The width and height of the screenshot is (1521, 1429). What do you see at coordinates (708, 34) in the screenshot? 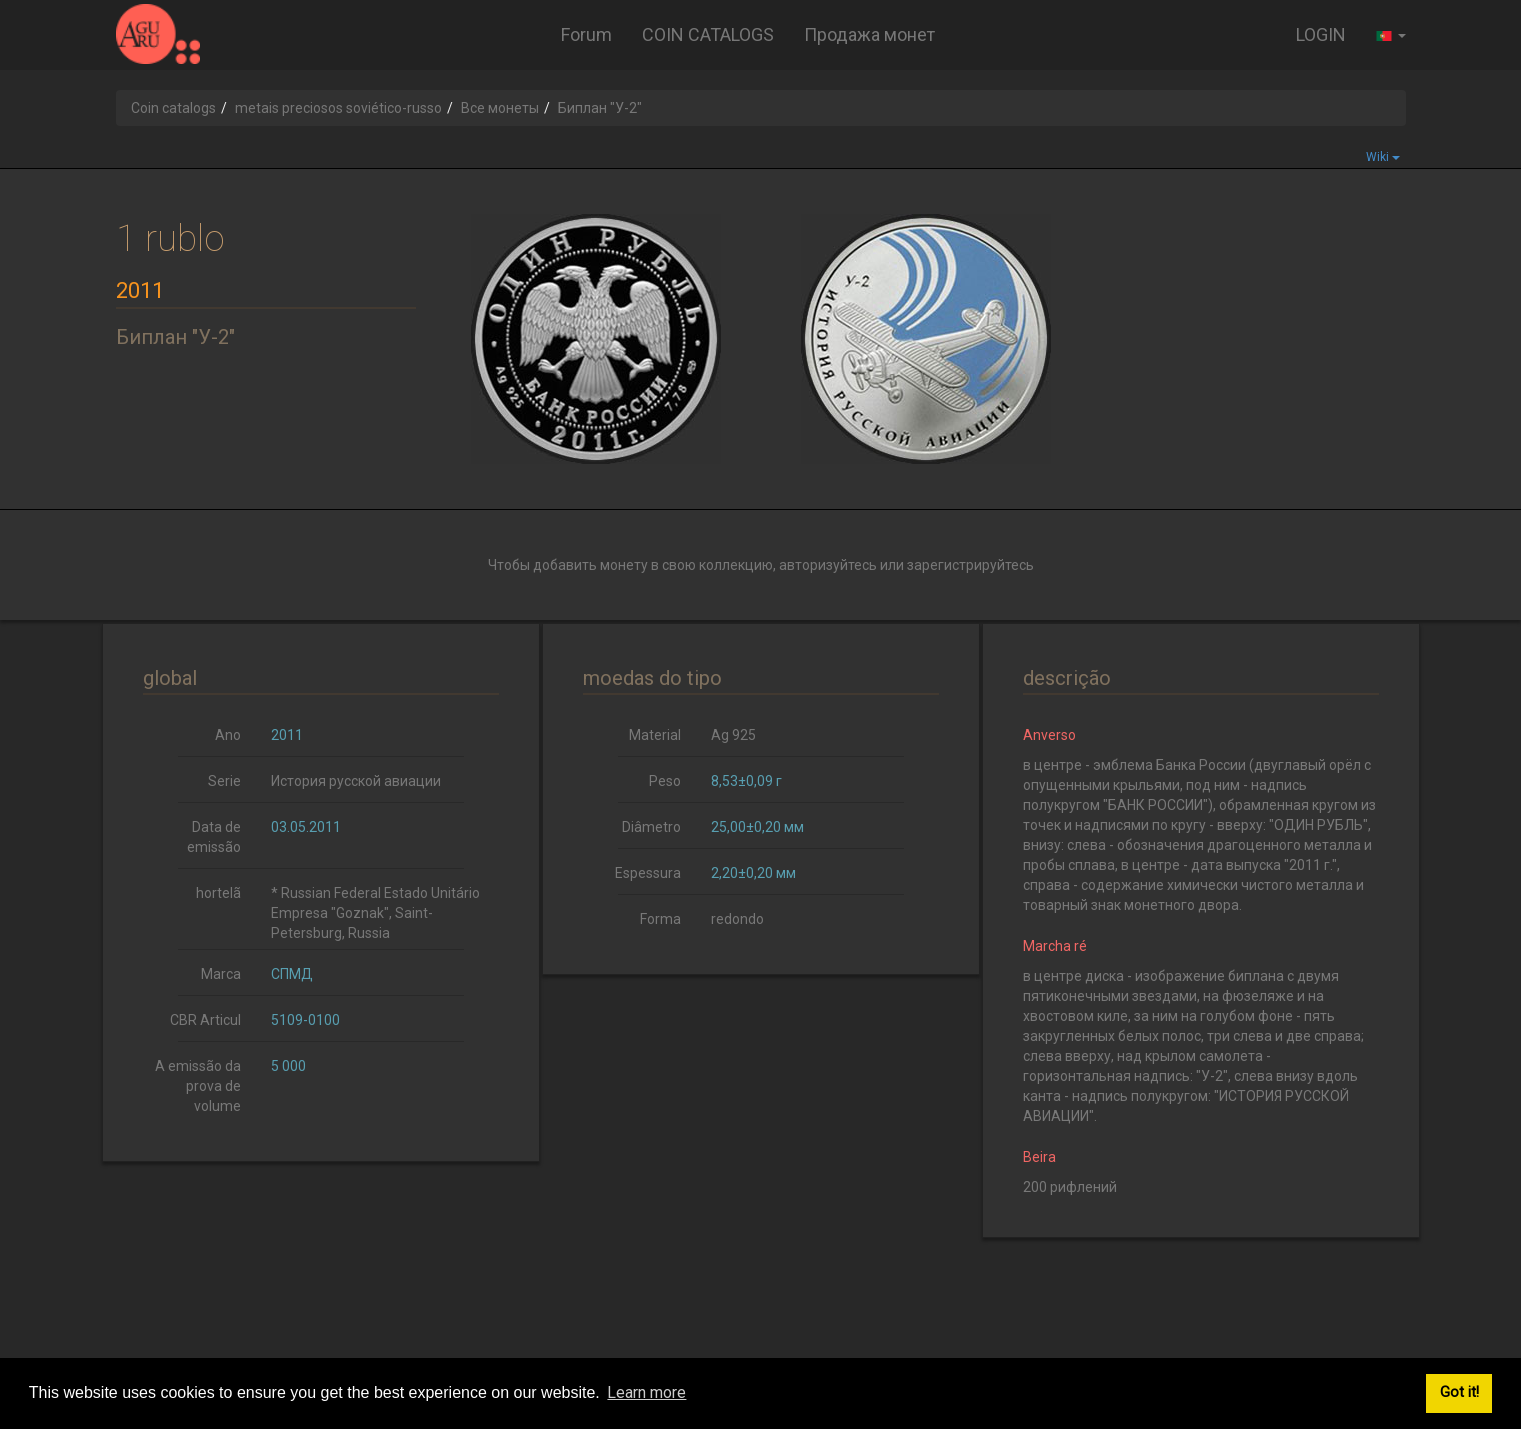
I see `COIN CATALOGS` at bounding box center [708, 34].